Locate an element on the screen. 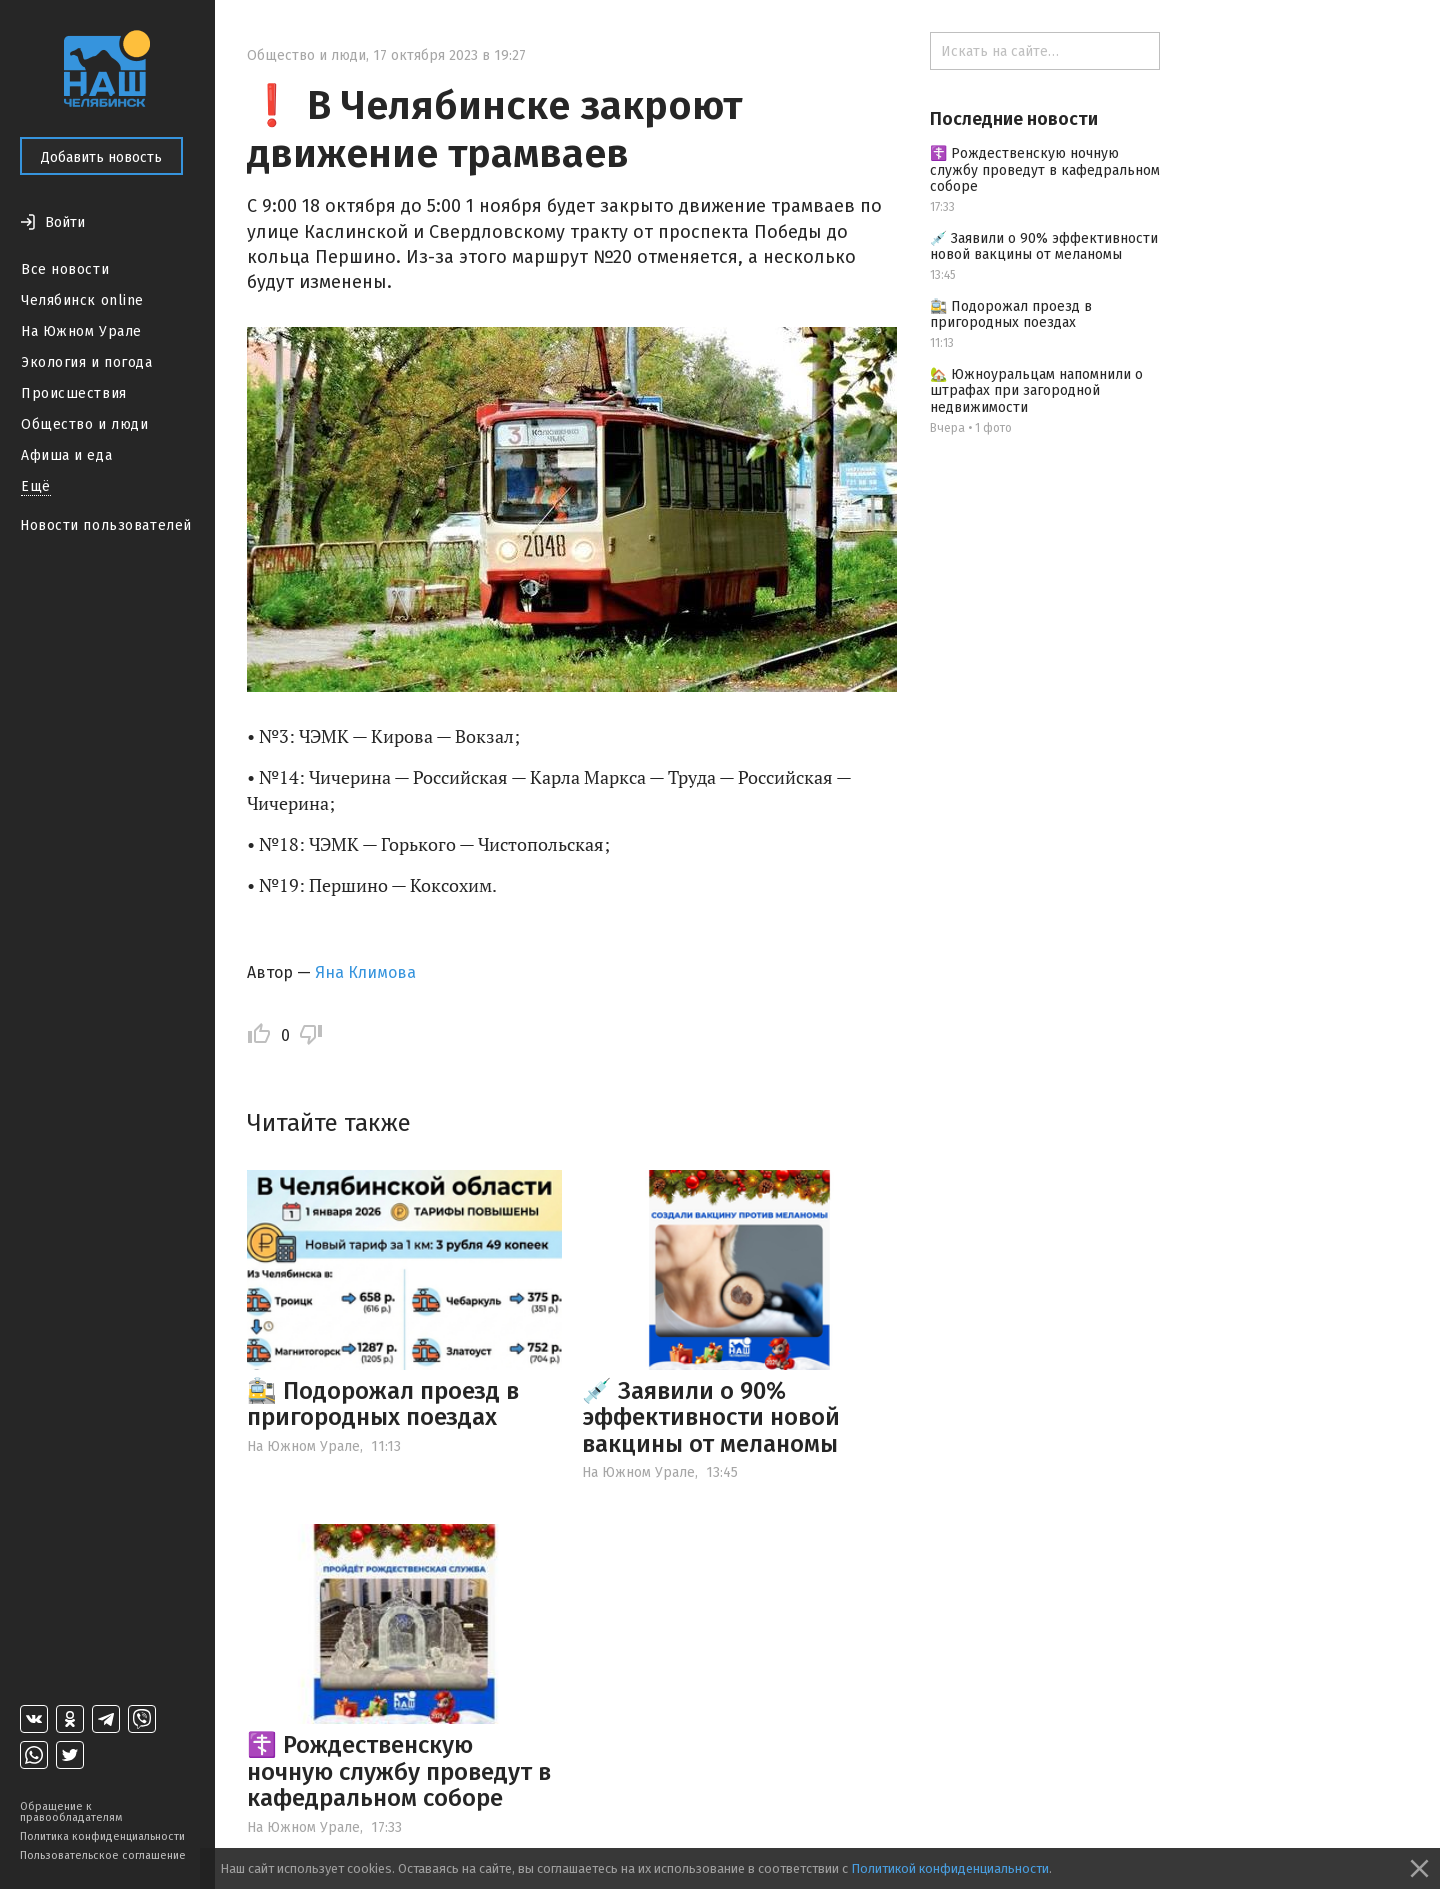 This screenshot has height=1889, width=1440. Челябинск online is located at coordinates (82, 300).